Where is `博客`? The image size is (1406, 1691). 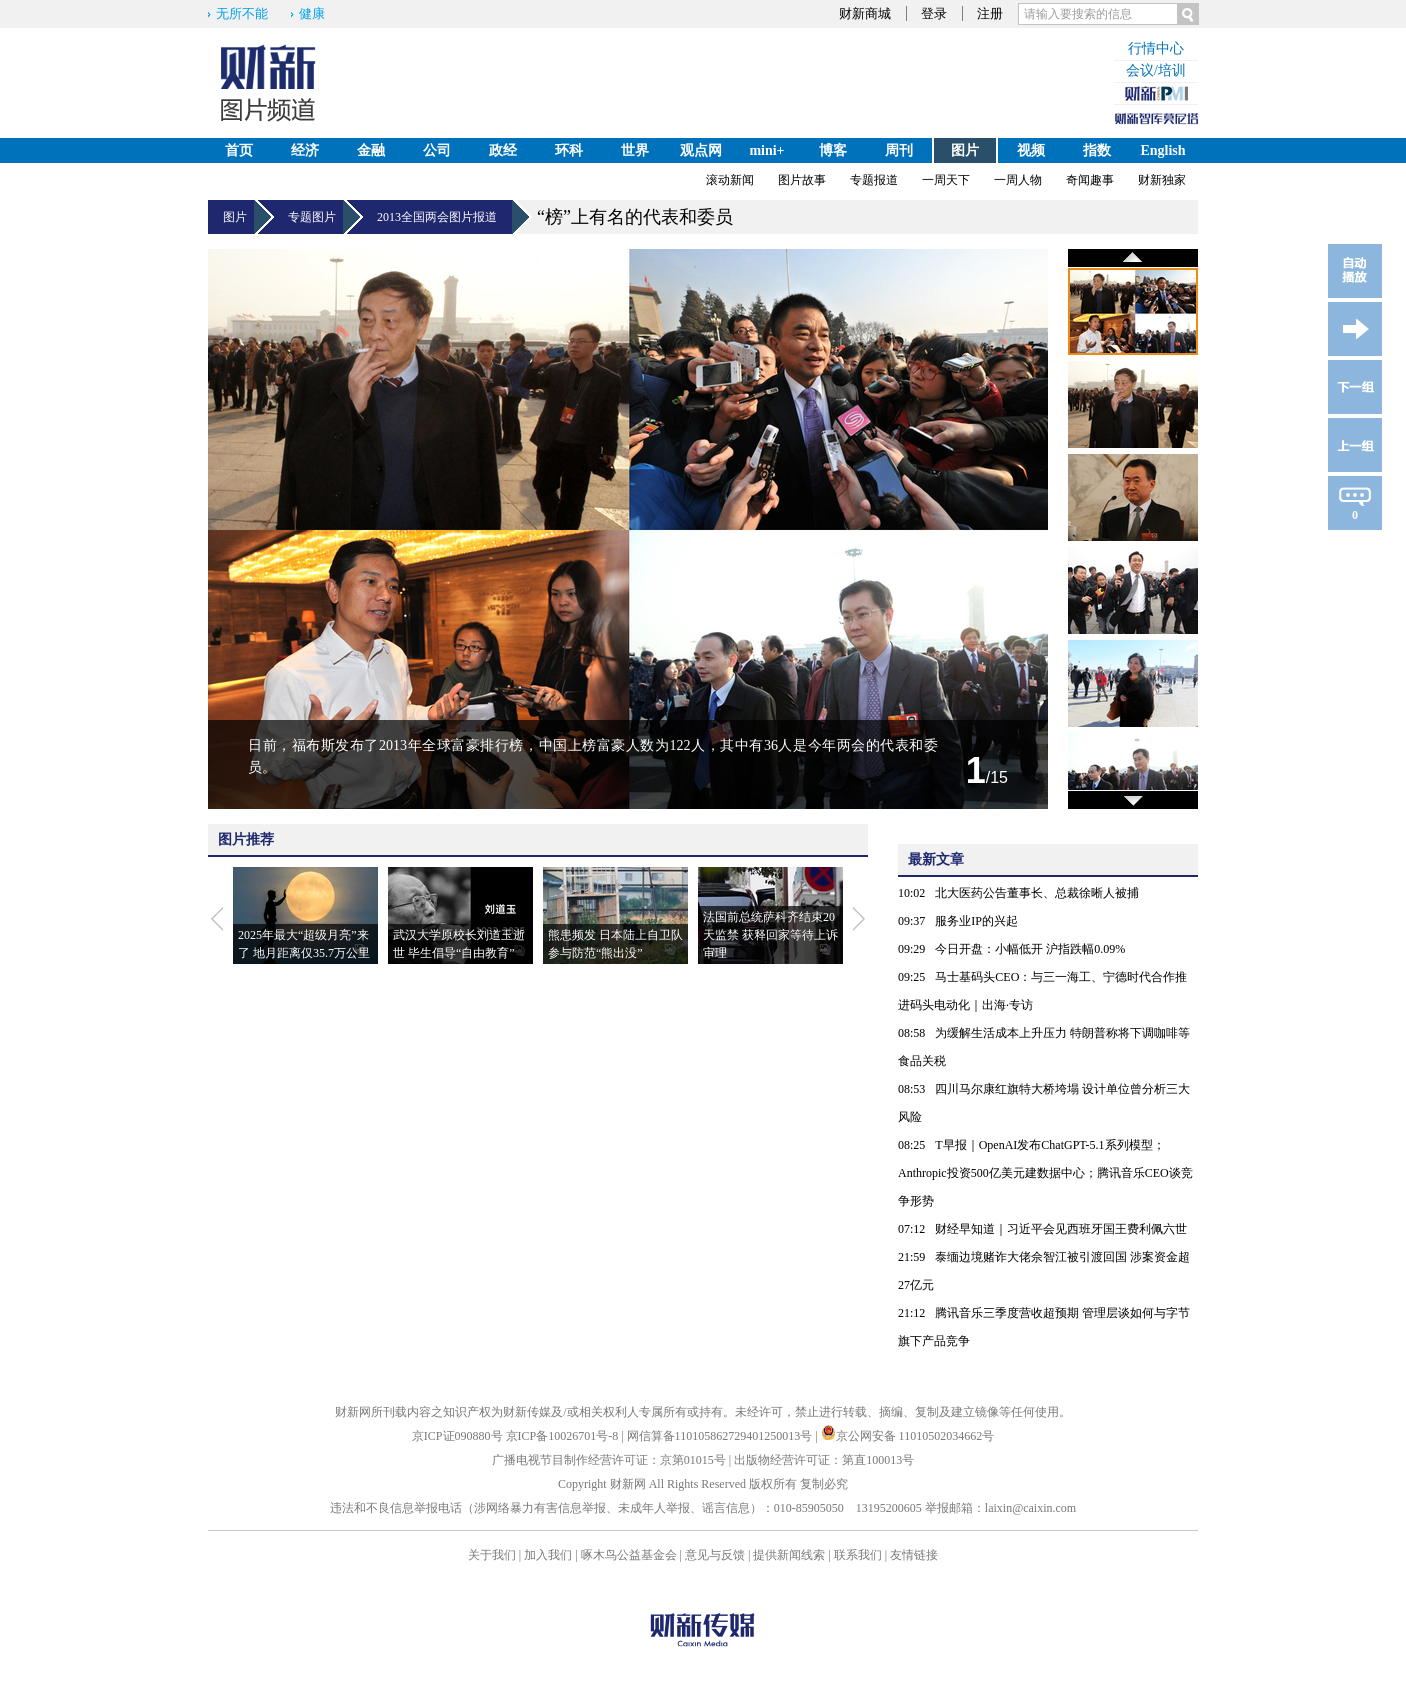 博客 is located at coordinates (833, 150).